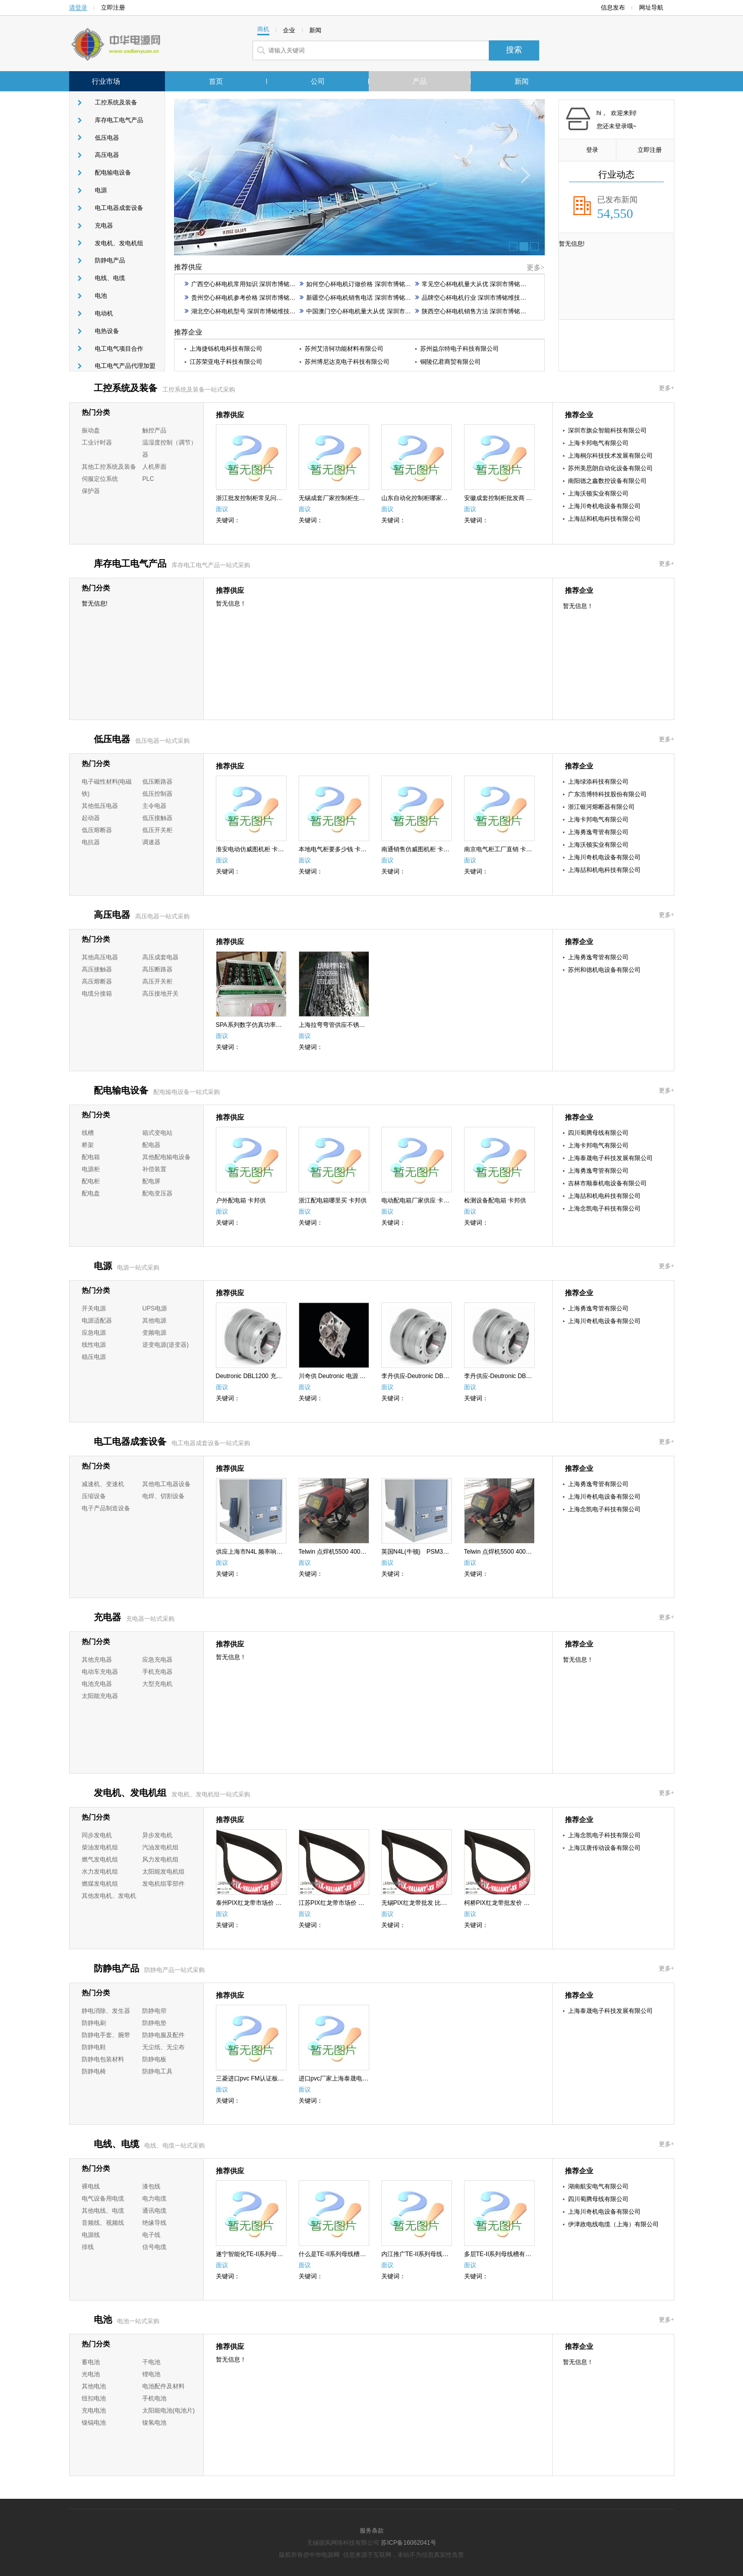 The height and width of the screenshot is (2576, 743). What do you see at coordinates (157, 1835) in the screenshot?
I see `异步发电机` at bounding box center [157, 1835].